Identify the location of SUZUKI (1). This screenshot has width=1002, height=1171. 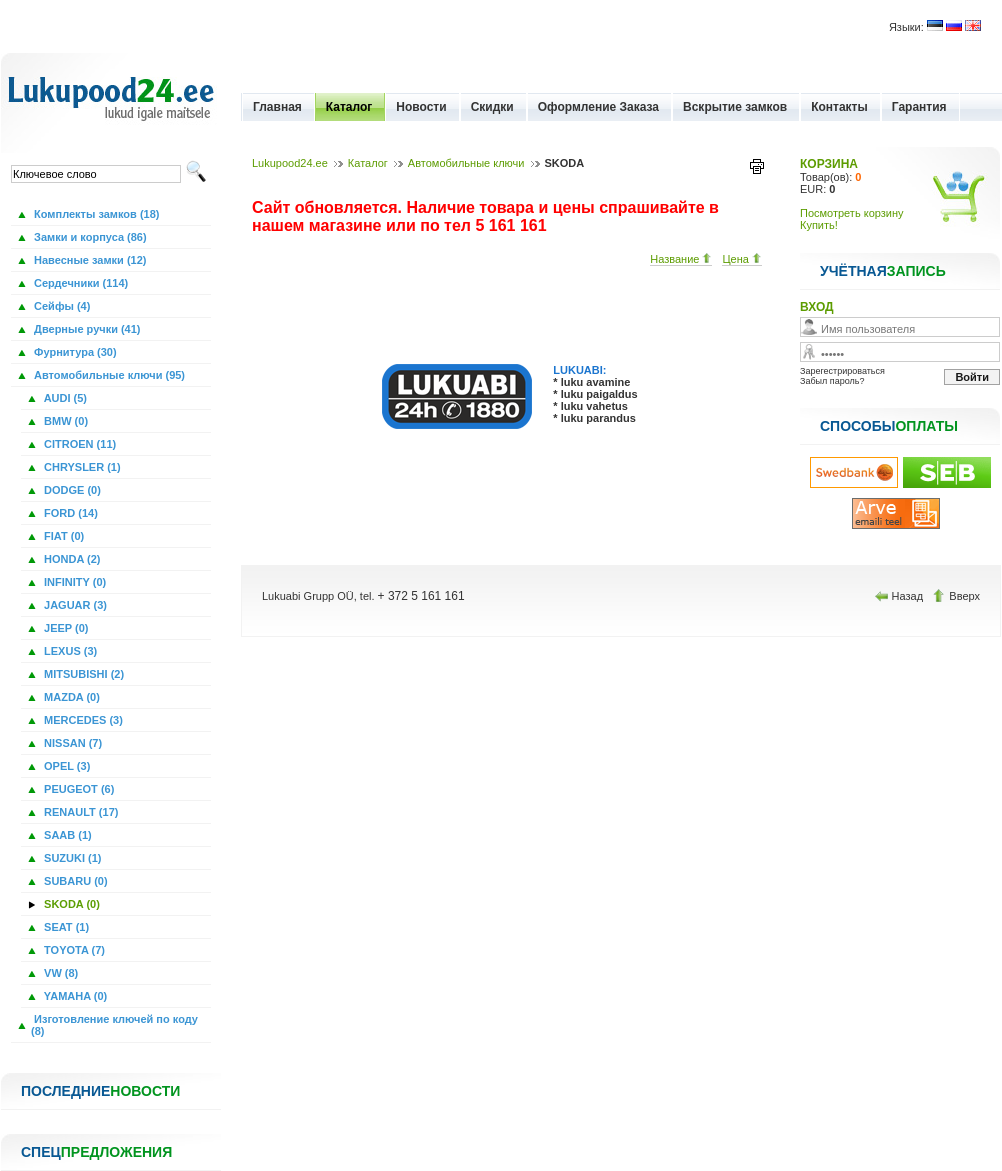
(71, 858).